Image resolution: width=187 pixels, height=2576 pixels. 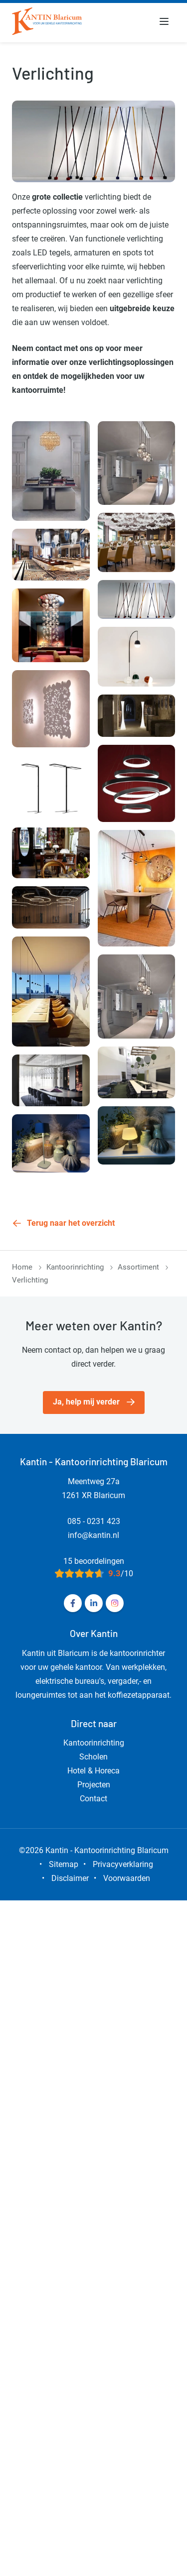 I want to click on Ja, help mij verder, so click(x=86, y=1401).